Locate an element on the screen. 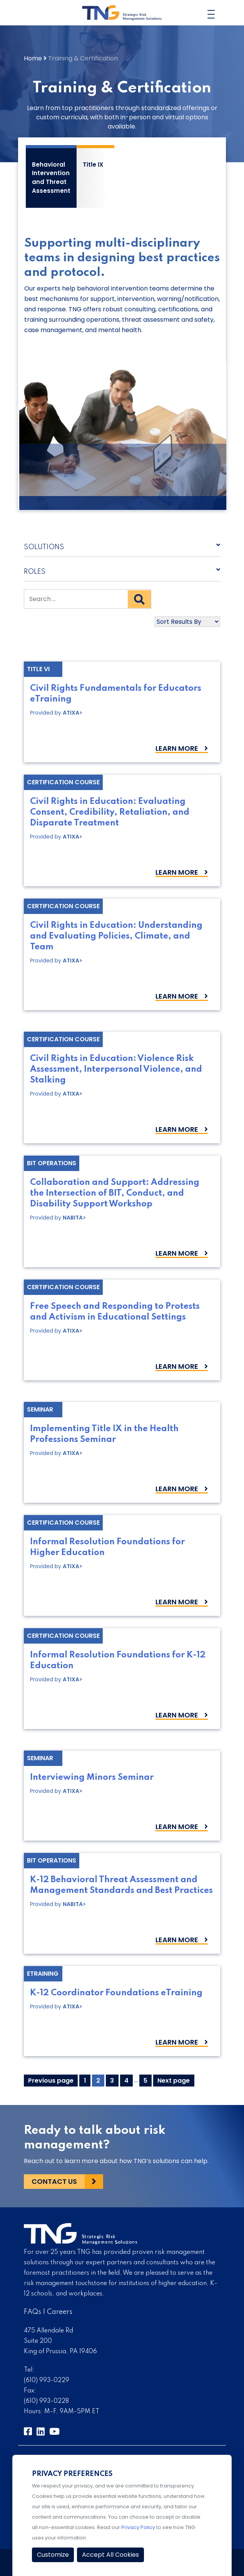 Image resolution: width=244 pixels, height=2576 pixels. Title IX [tab] is located at coordinates (93, 164).